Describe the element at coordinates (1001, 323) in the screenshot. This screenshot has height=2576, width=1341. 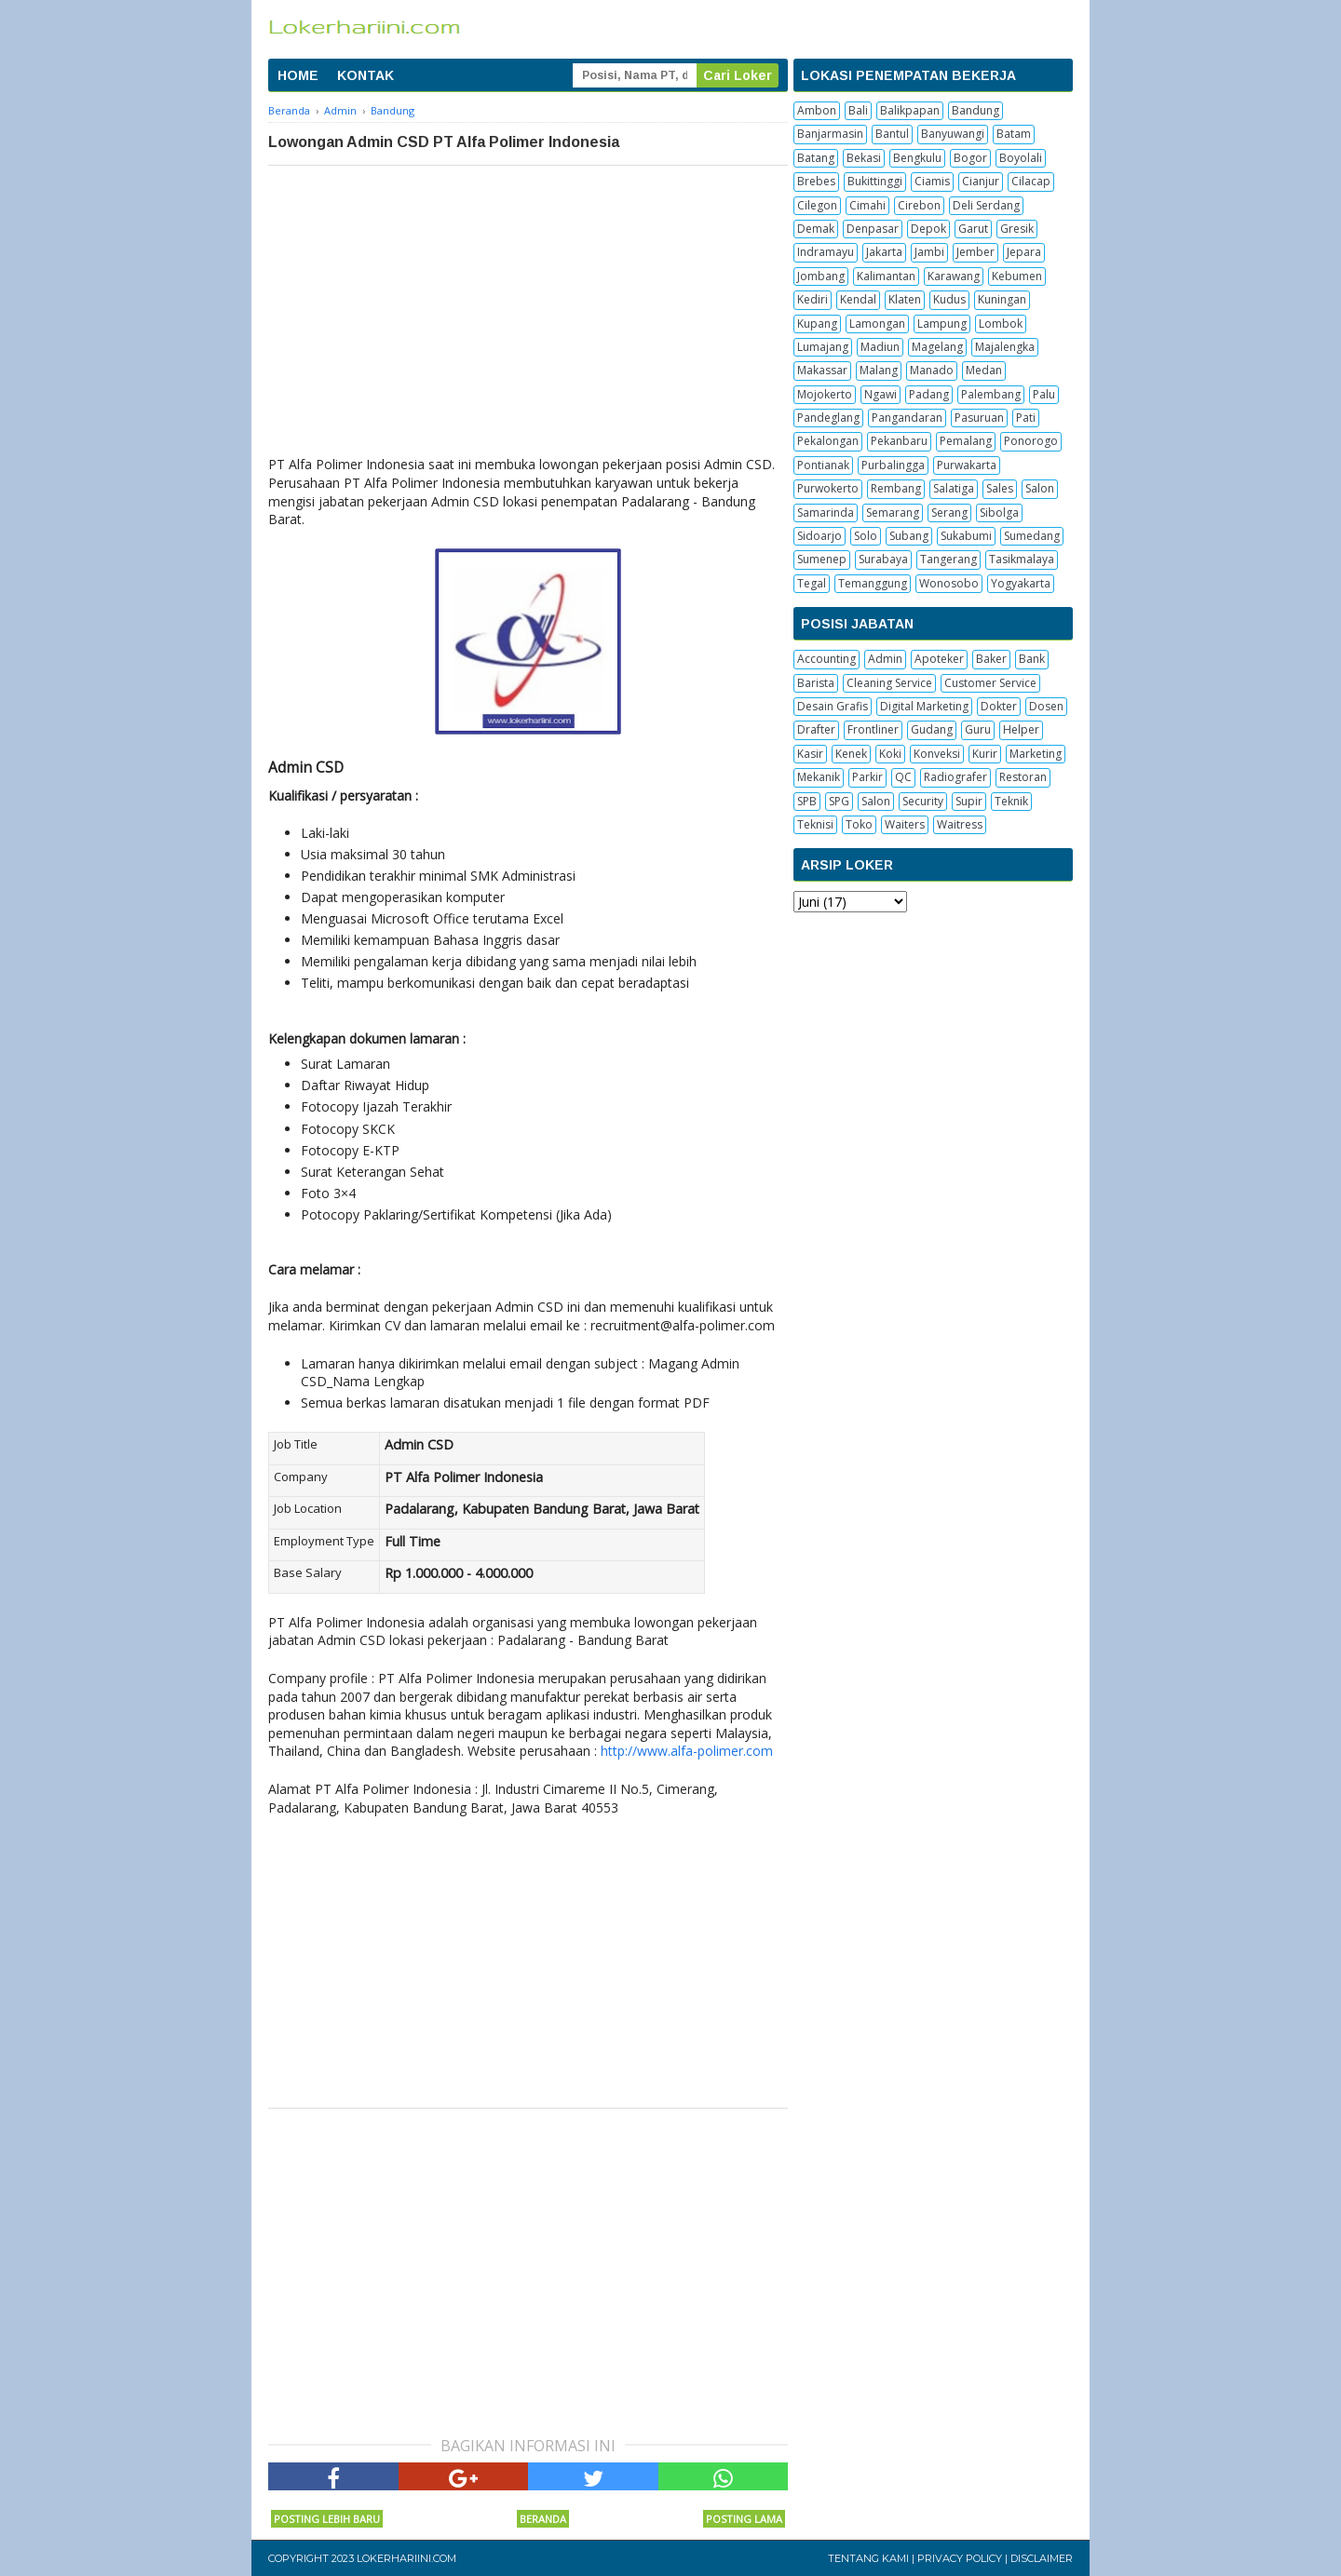
I see `Lombok` at that location.